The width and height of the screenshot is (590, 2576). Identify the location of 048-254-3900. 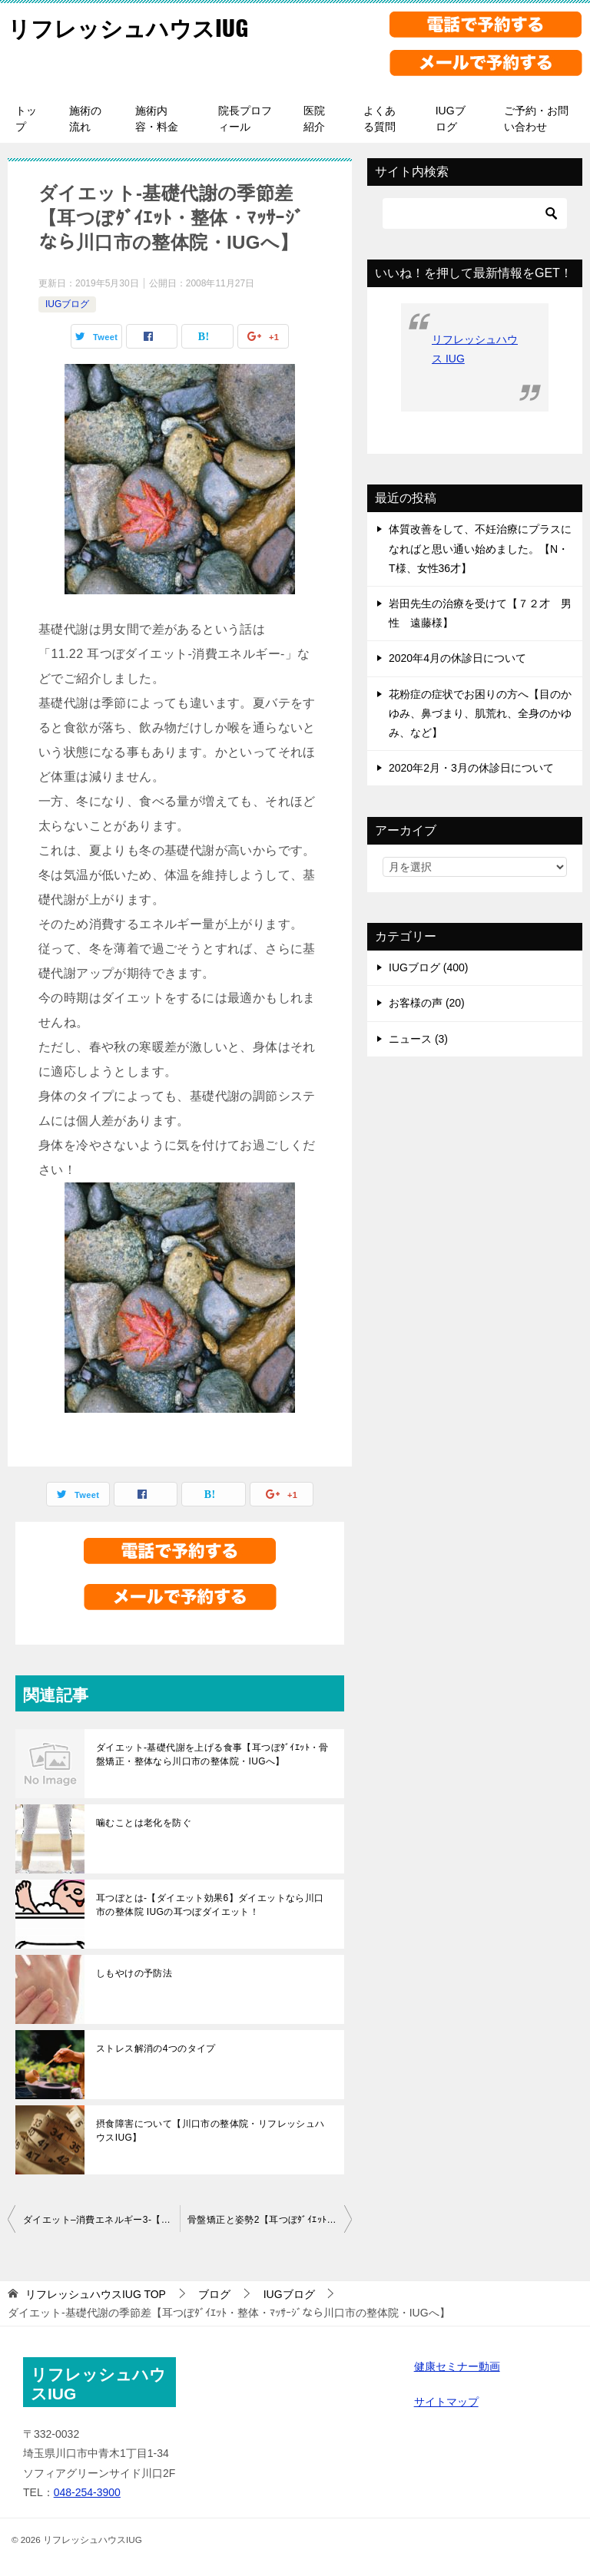
(87, 2492).